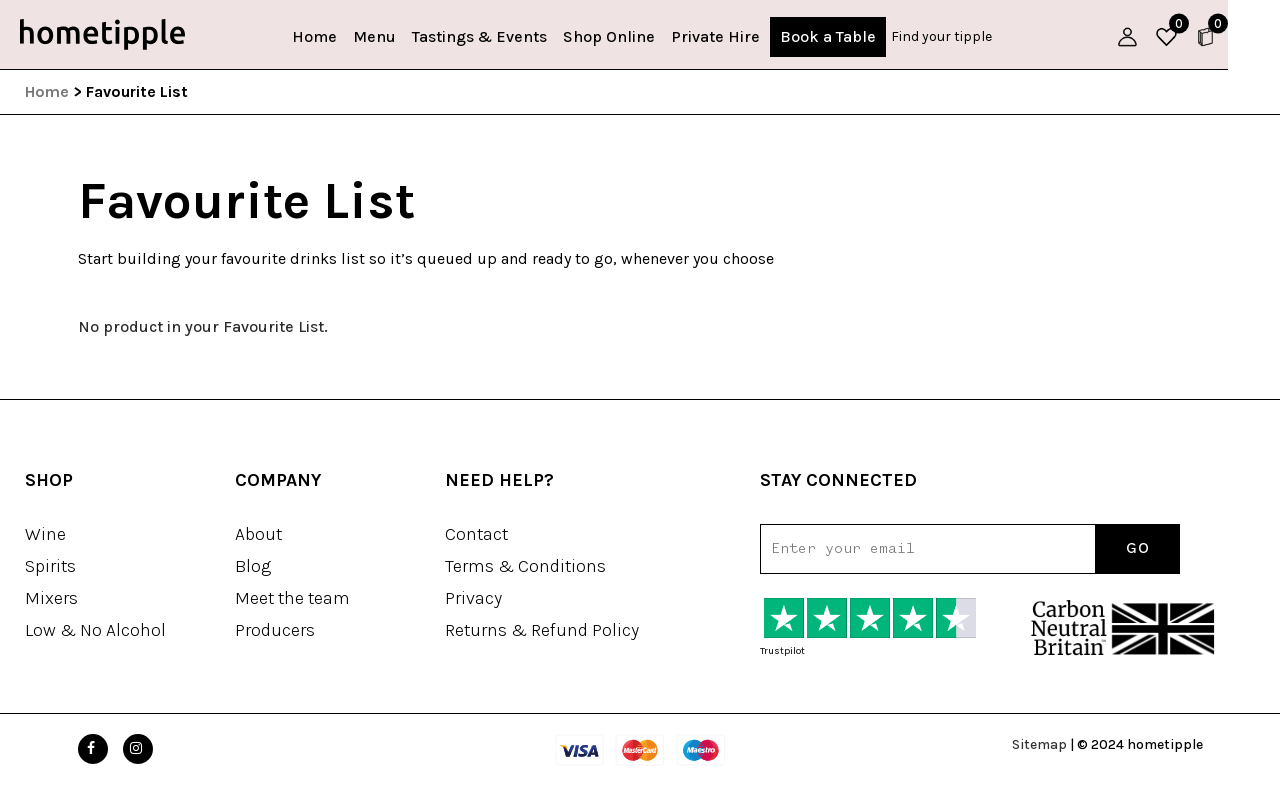 The height and width of the screenshot is (786, 1280). I want to click on Terms & Conditions, so click(525, 566).